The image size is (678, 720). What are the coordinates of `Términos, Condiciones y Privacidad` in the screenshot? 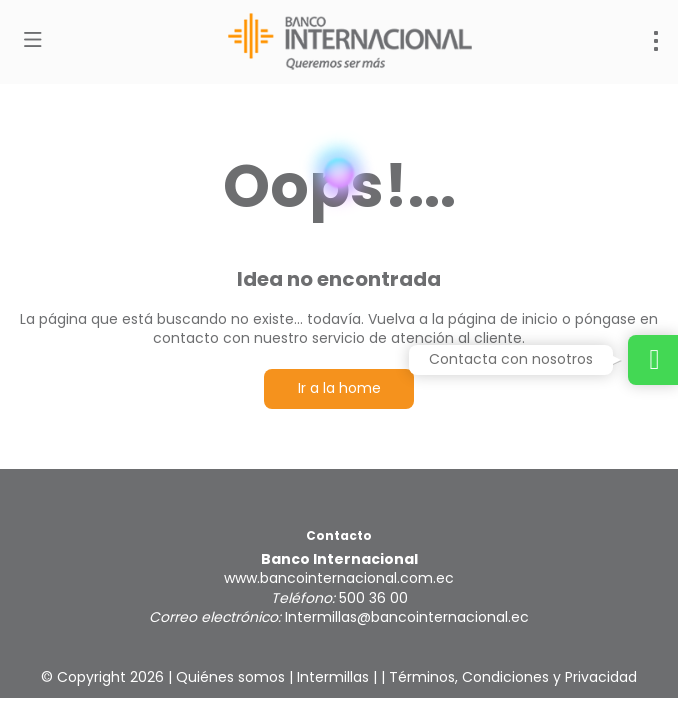 It's located at (513, 677).